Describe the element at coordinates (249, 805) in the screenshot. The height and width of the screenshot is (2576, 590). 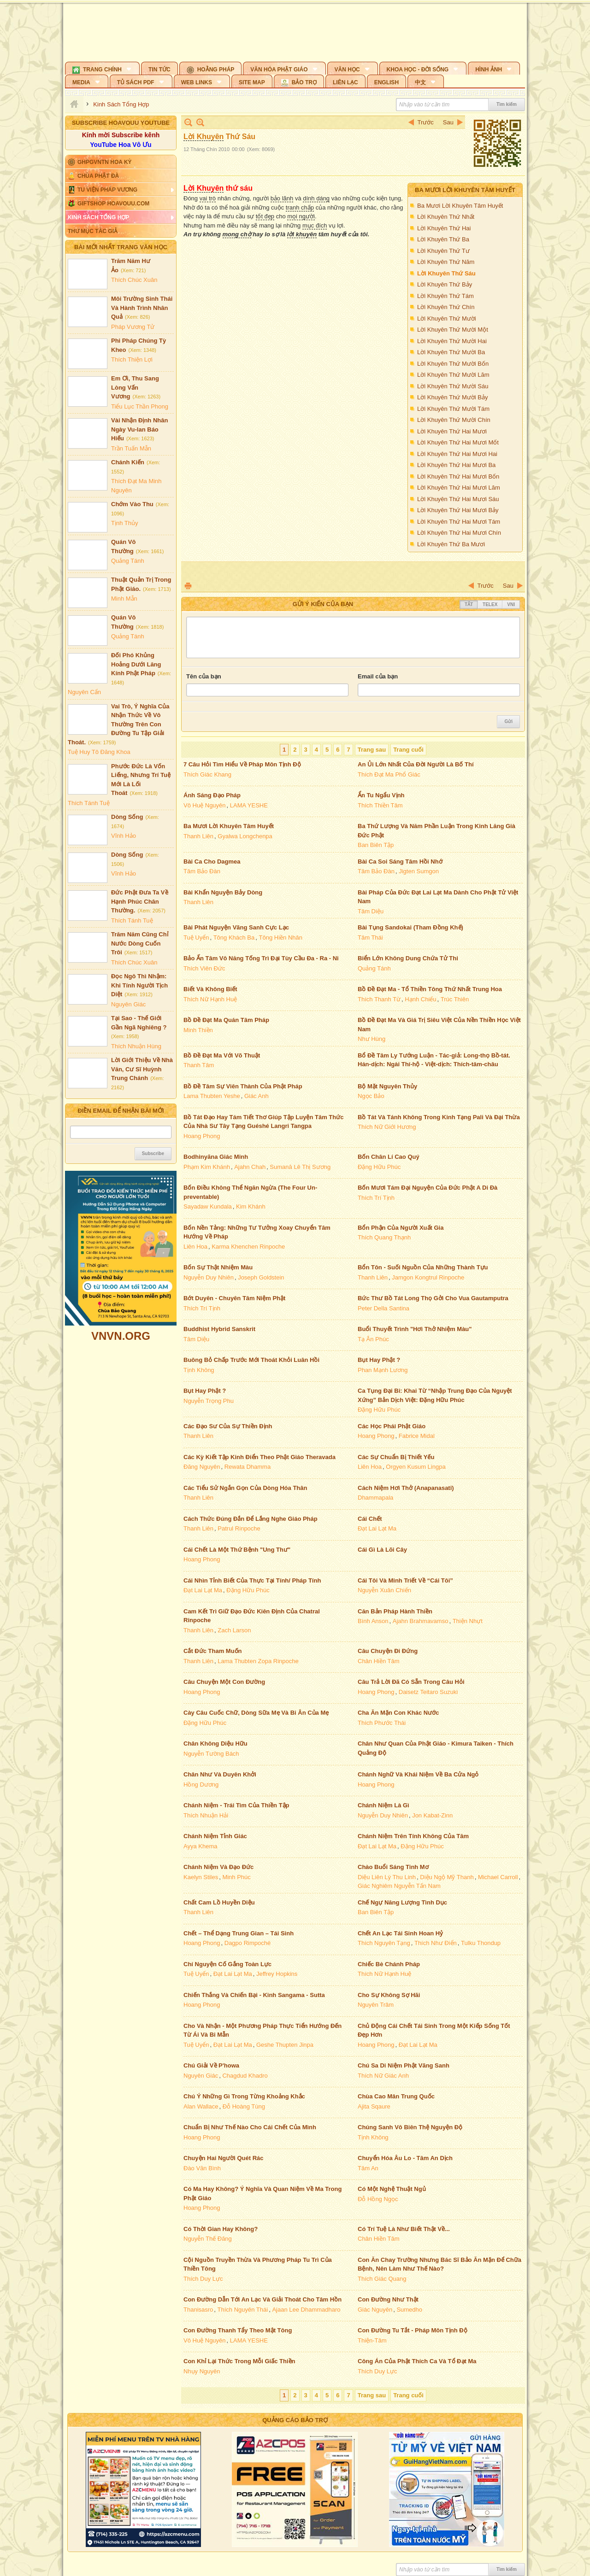
I see `LAMA YESHE` at that location.